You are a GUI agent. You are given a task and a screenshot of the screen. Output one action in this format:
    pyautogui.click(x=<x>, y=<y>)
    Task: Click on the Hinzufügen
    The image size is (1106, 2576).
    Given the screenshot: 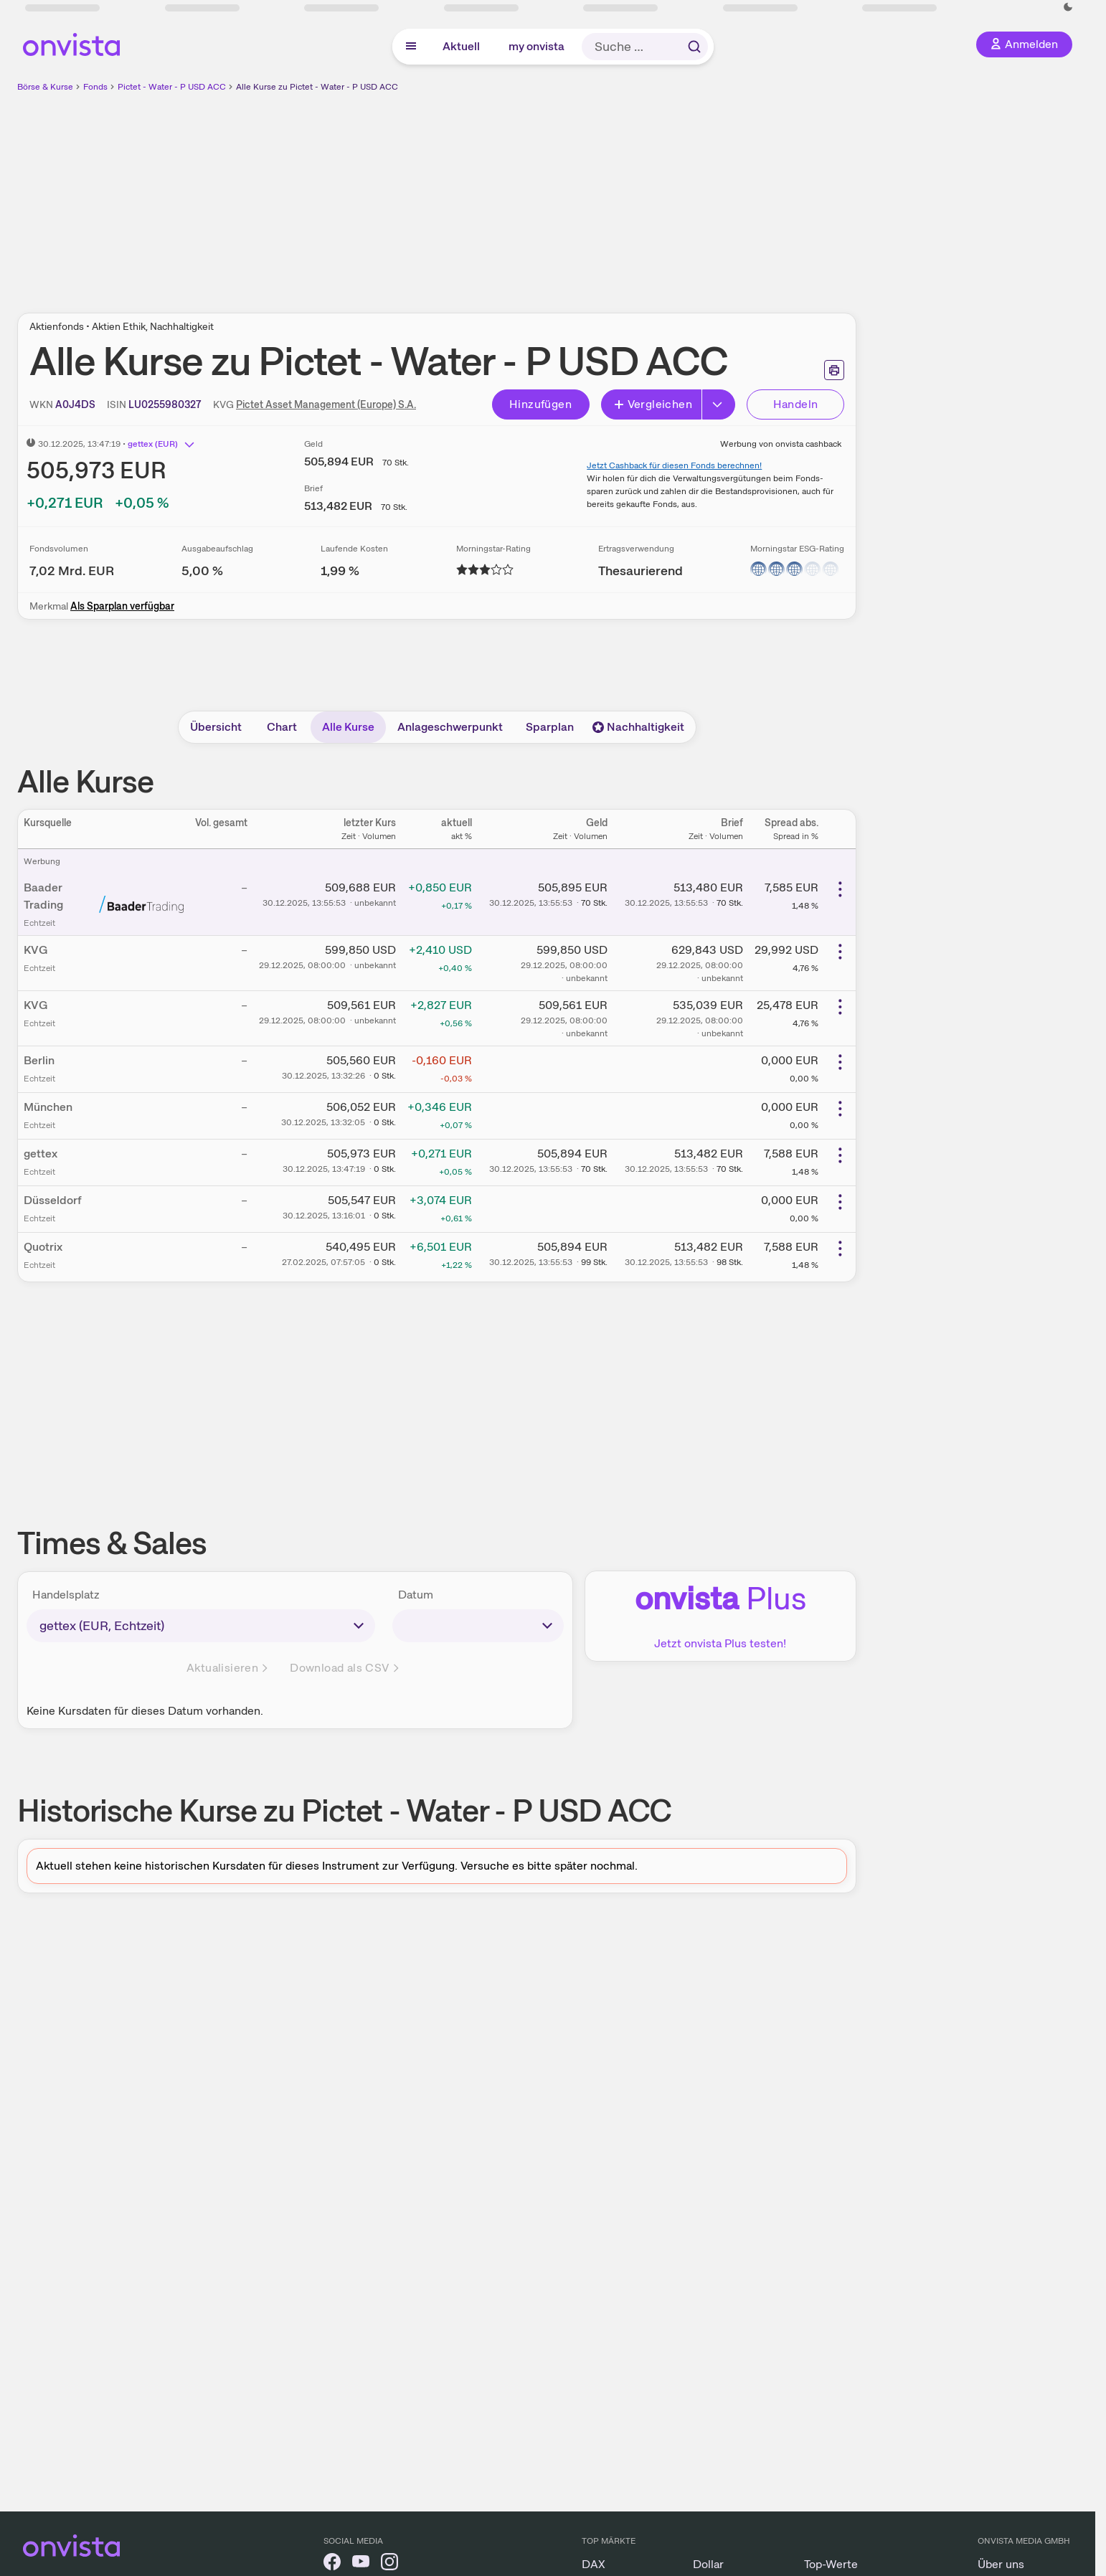 What is the action you would take?
    pyautogui.click(x=540, y=404)
    